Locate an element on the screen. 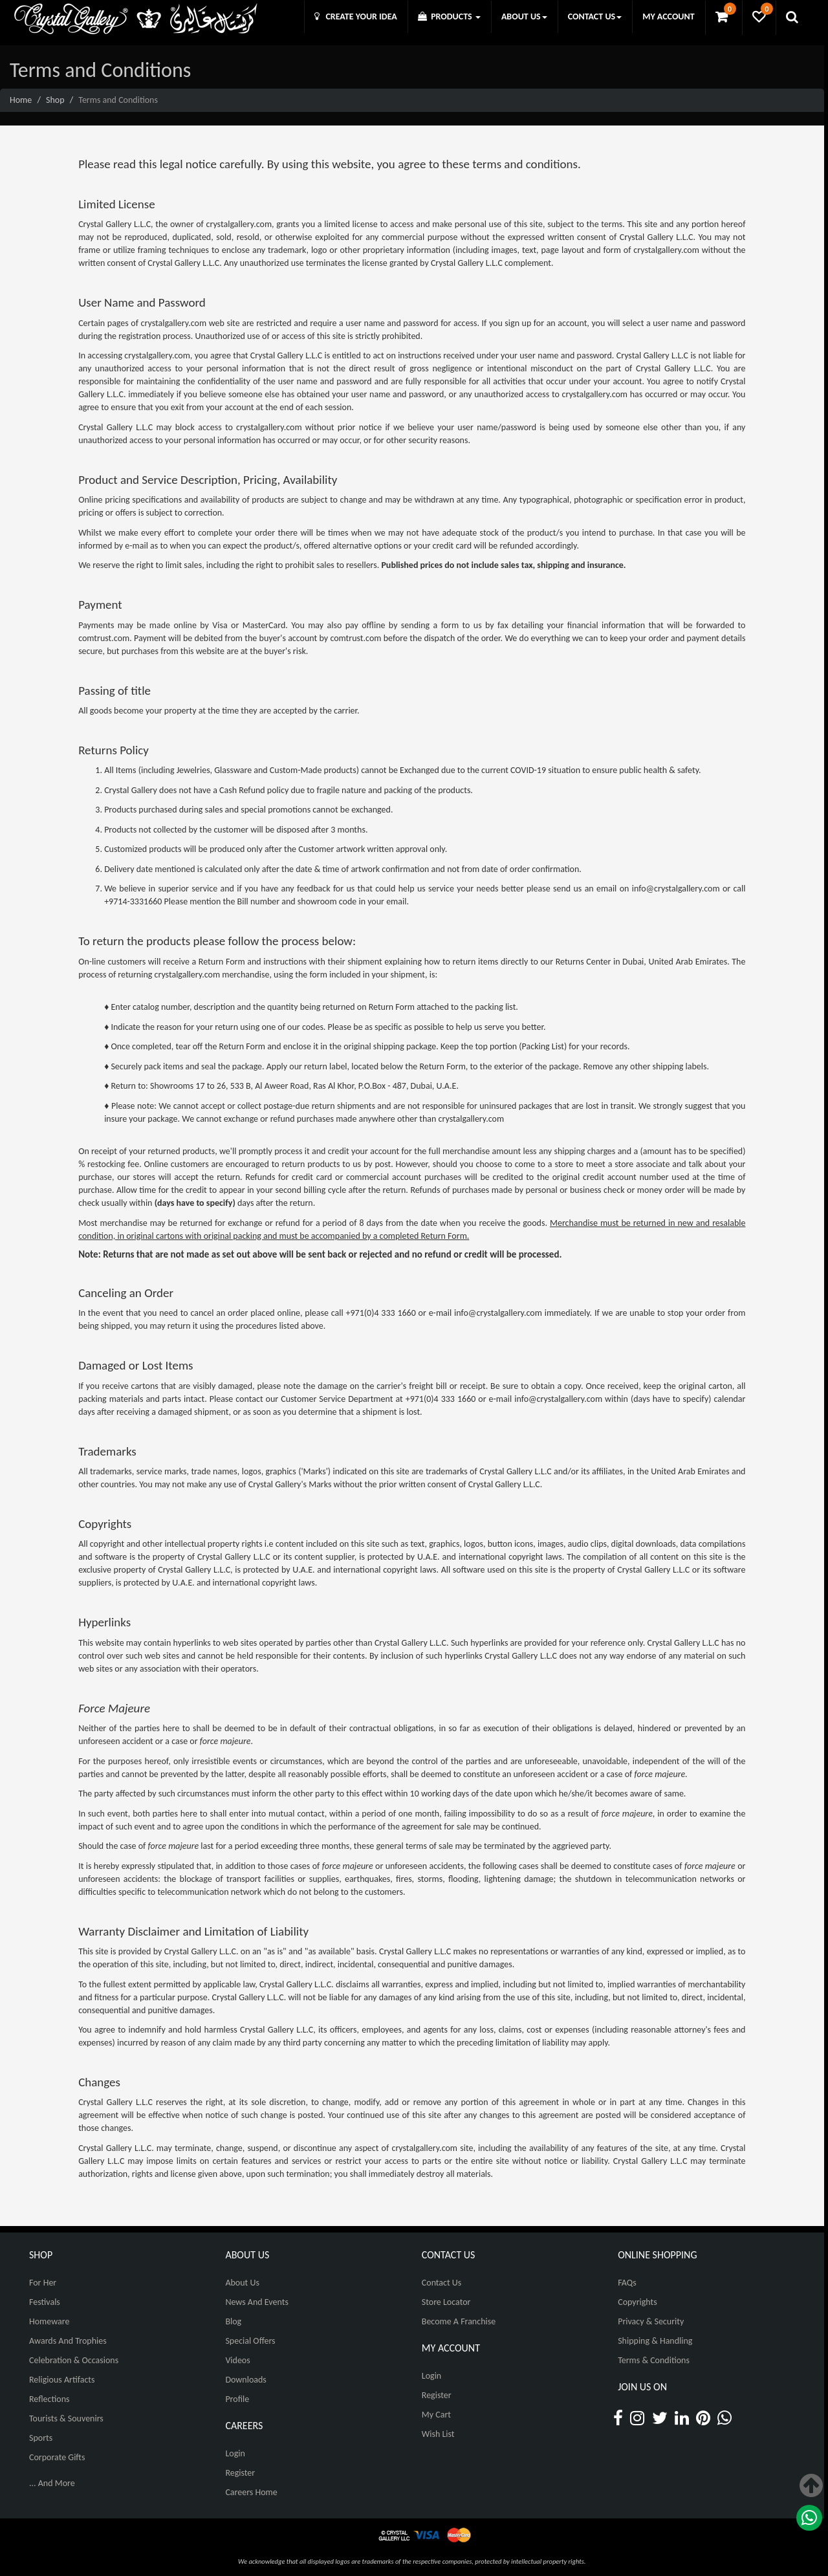 The height and width of the screenshot is (2576, 828). Celebration & Occasions is located at coordinates (73, 2360).